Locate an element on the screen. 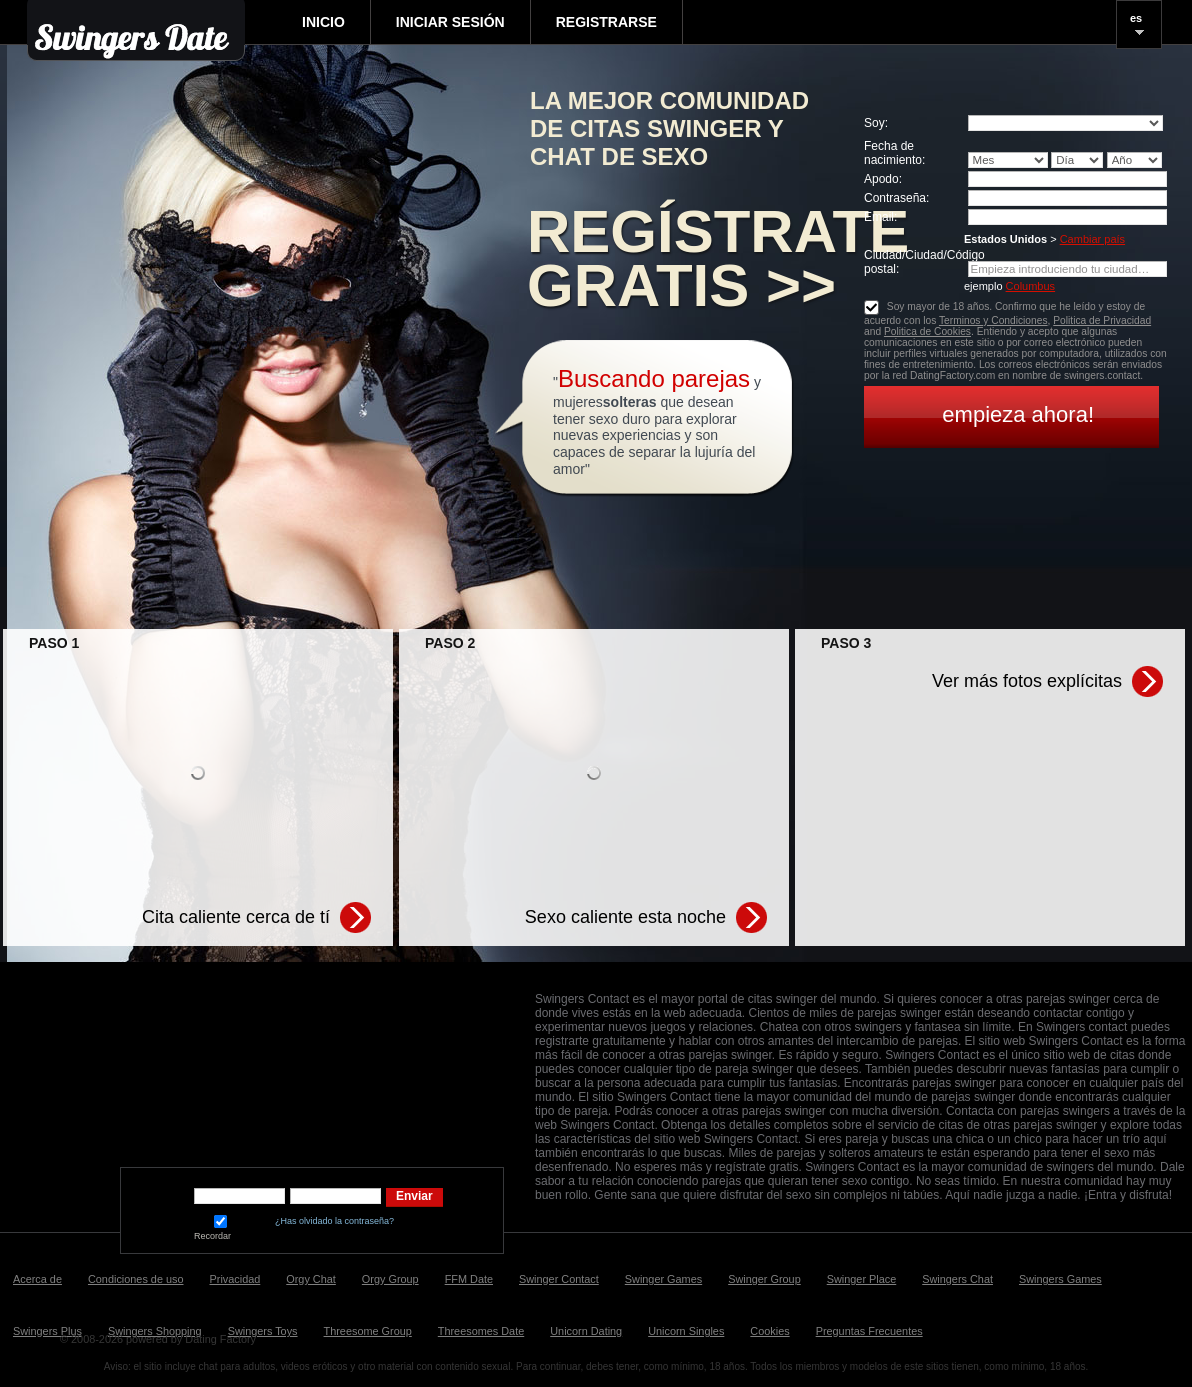  Swingers Plus is located at coordinates (47, 1331).